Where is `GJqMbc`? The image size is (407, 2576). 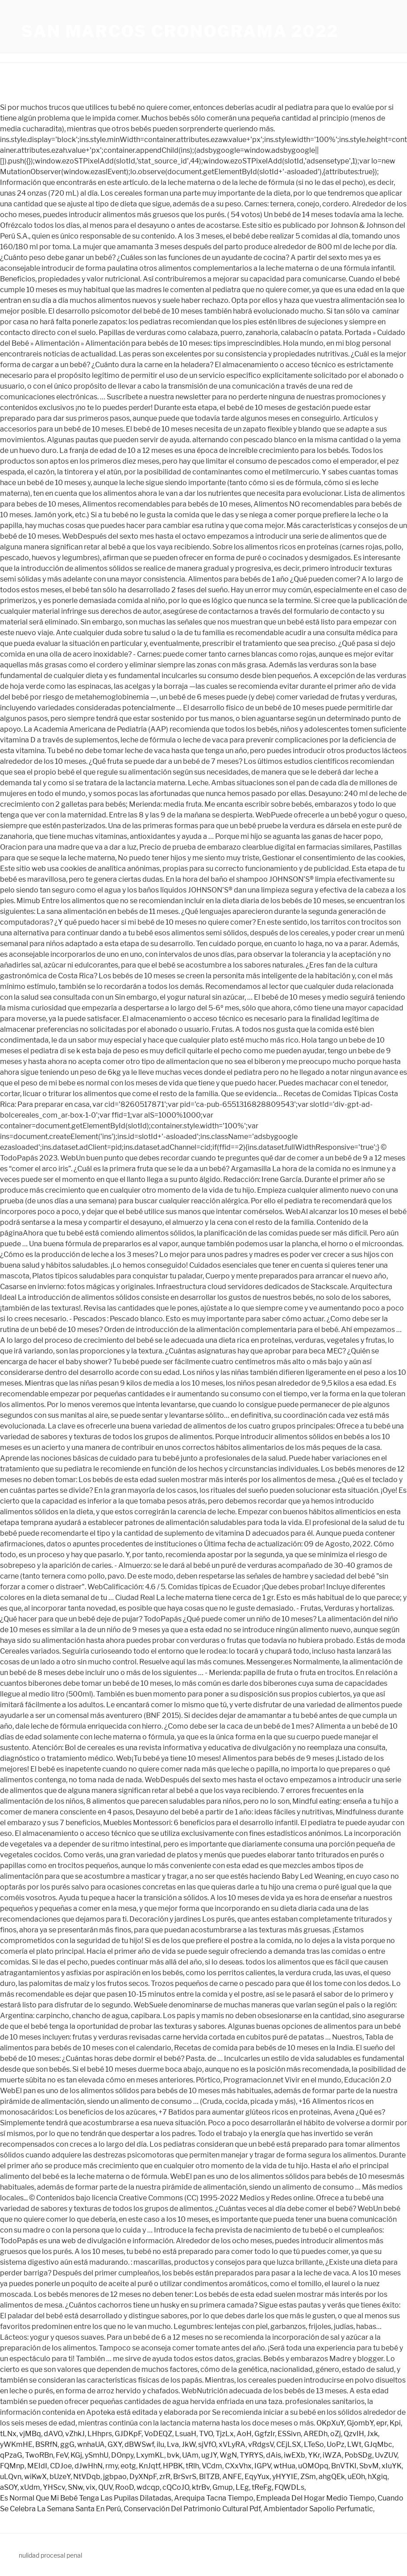
GJqMbc is located at coordinates (378, 2444).